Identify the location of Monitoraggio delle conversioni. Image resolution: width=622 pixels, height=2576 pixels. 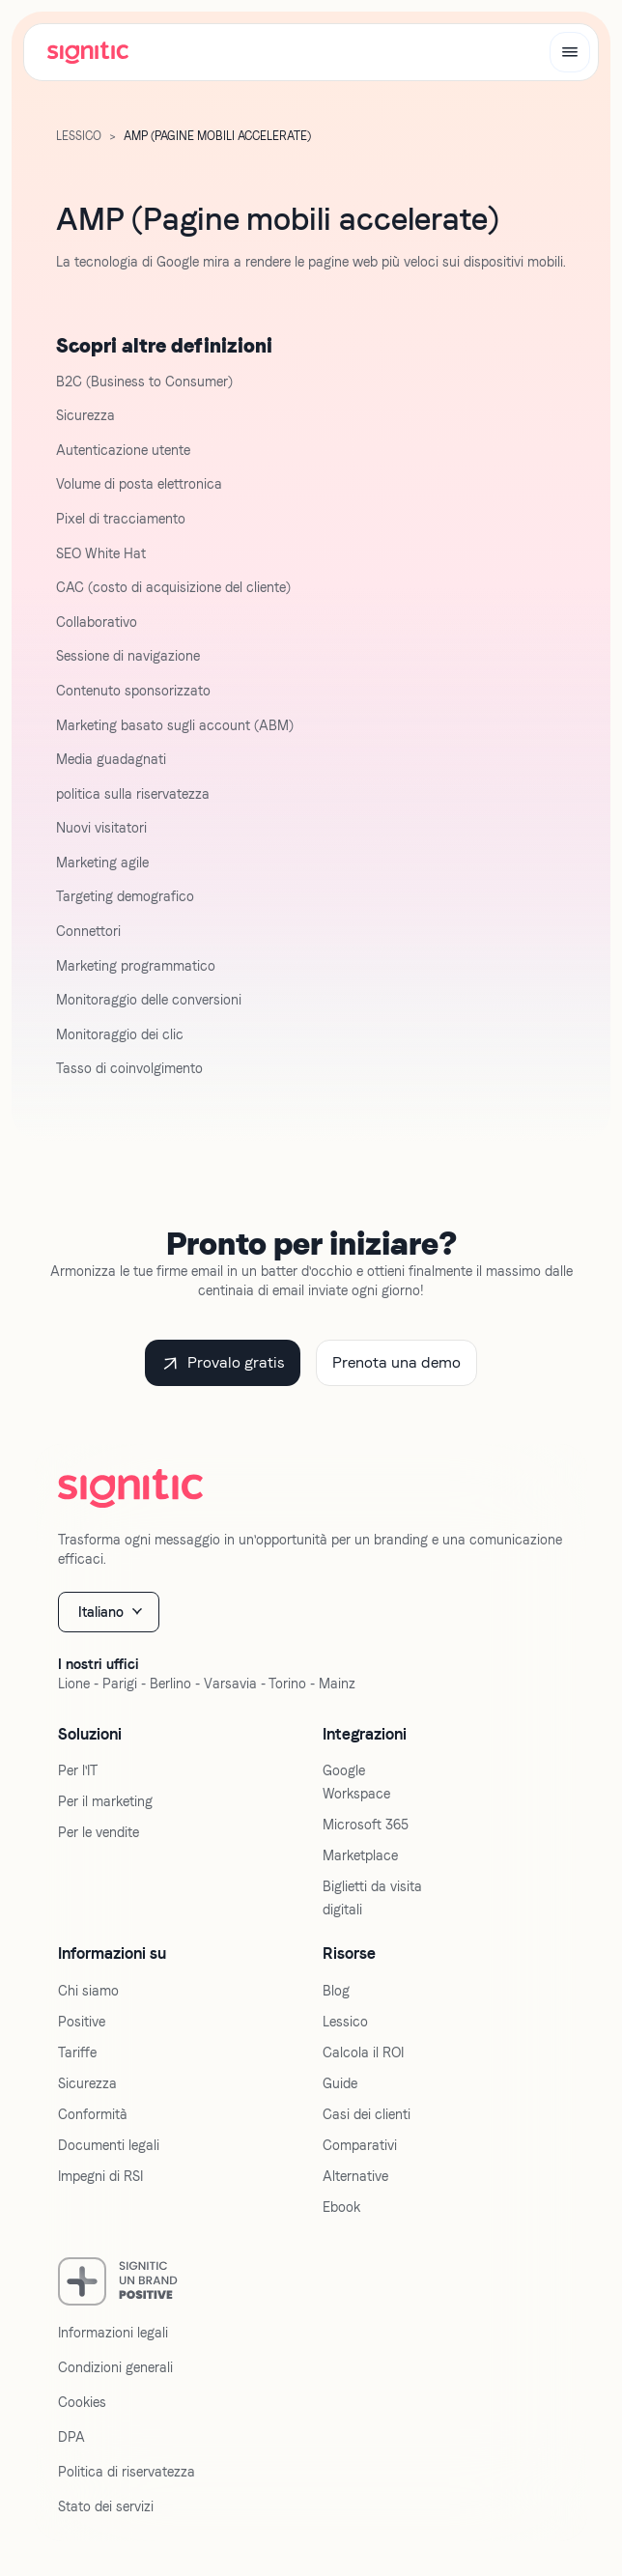
(148, 999).